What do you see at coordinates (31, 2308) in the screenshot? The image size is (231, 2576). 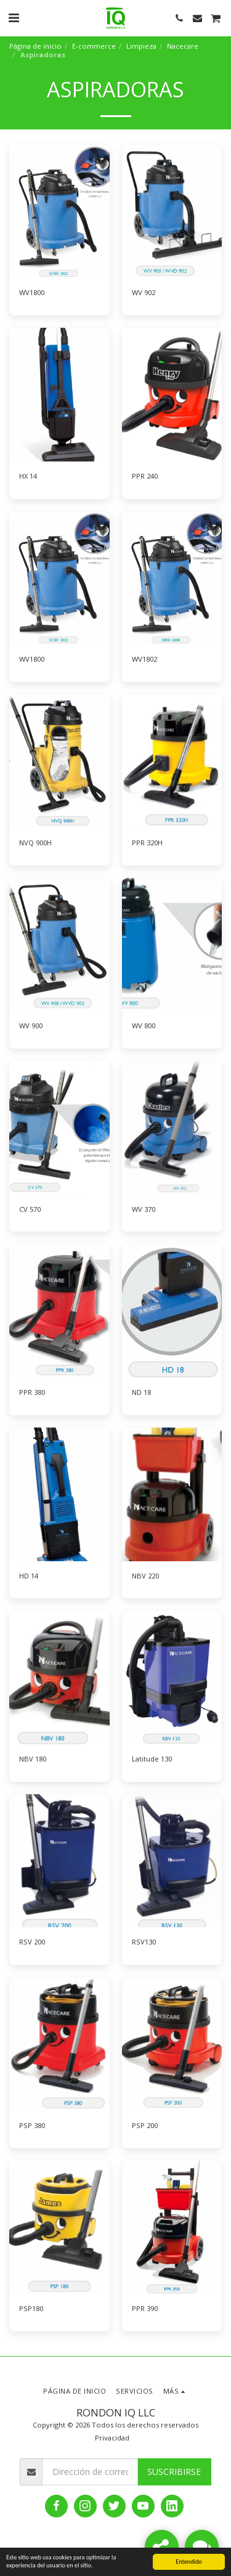 I see `PSP180` at bounding box center [31, 2308].